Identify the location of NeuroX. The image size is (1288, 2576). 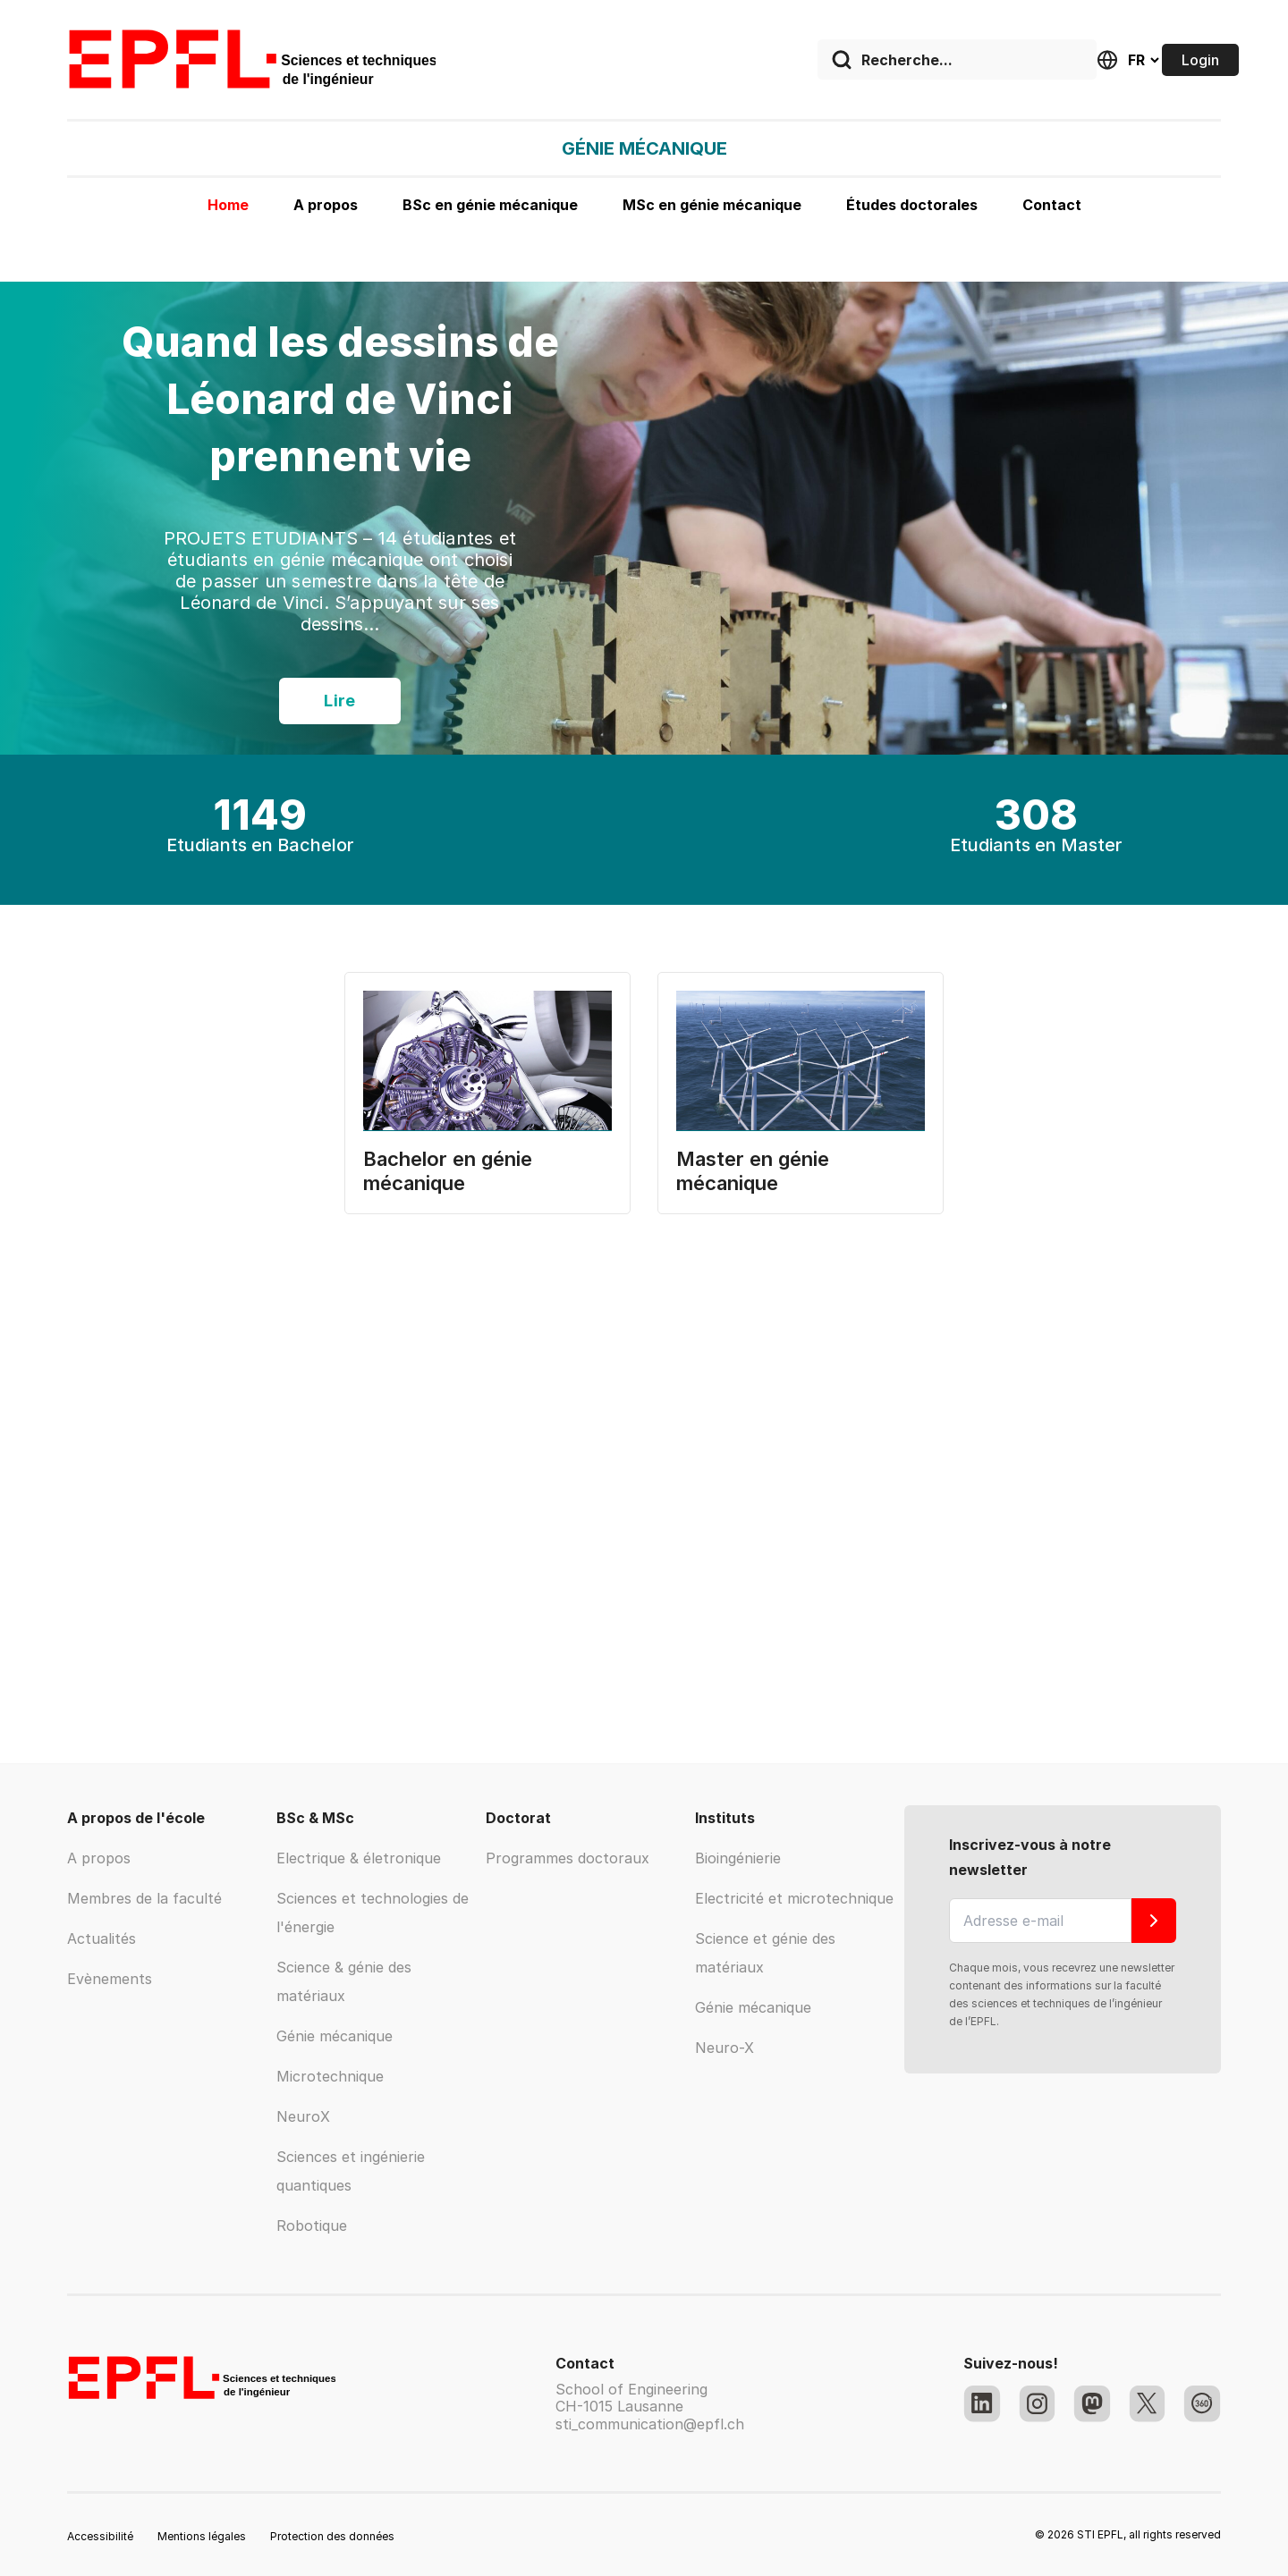
(303, 2116).